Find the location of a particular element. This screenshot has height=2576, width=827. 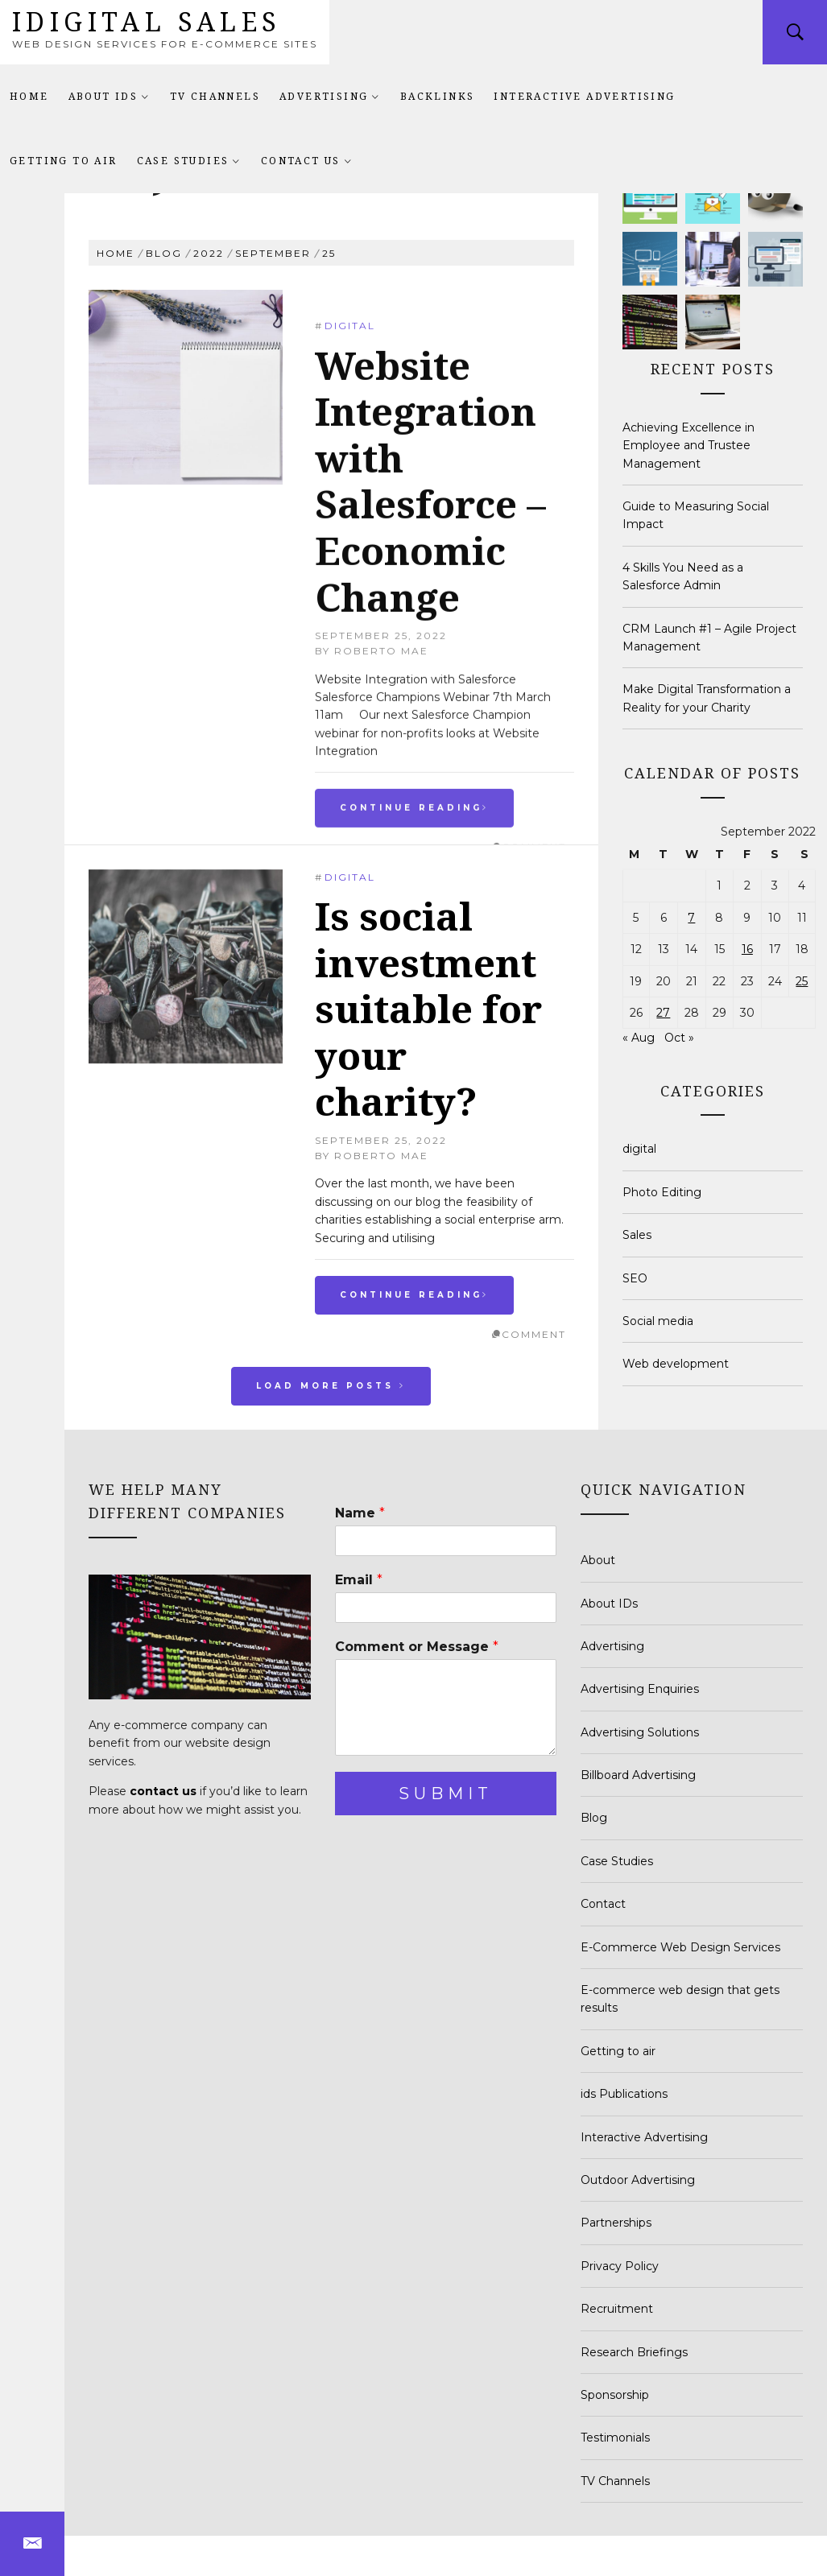

ids Publications is located at coordinates (624, 2094).